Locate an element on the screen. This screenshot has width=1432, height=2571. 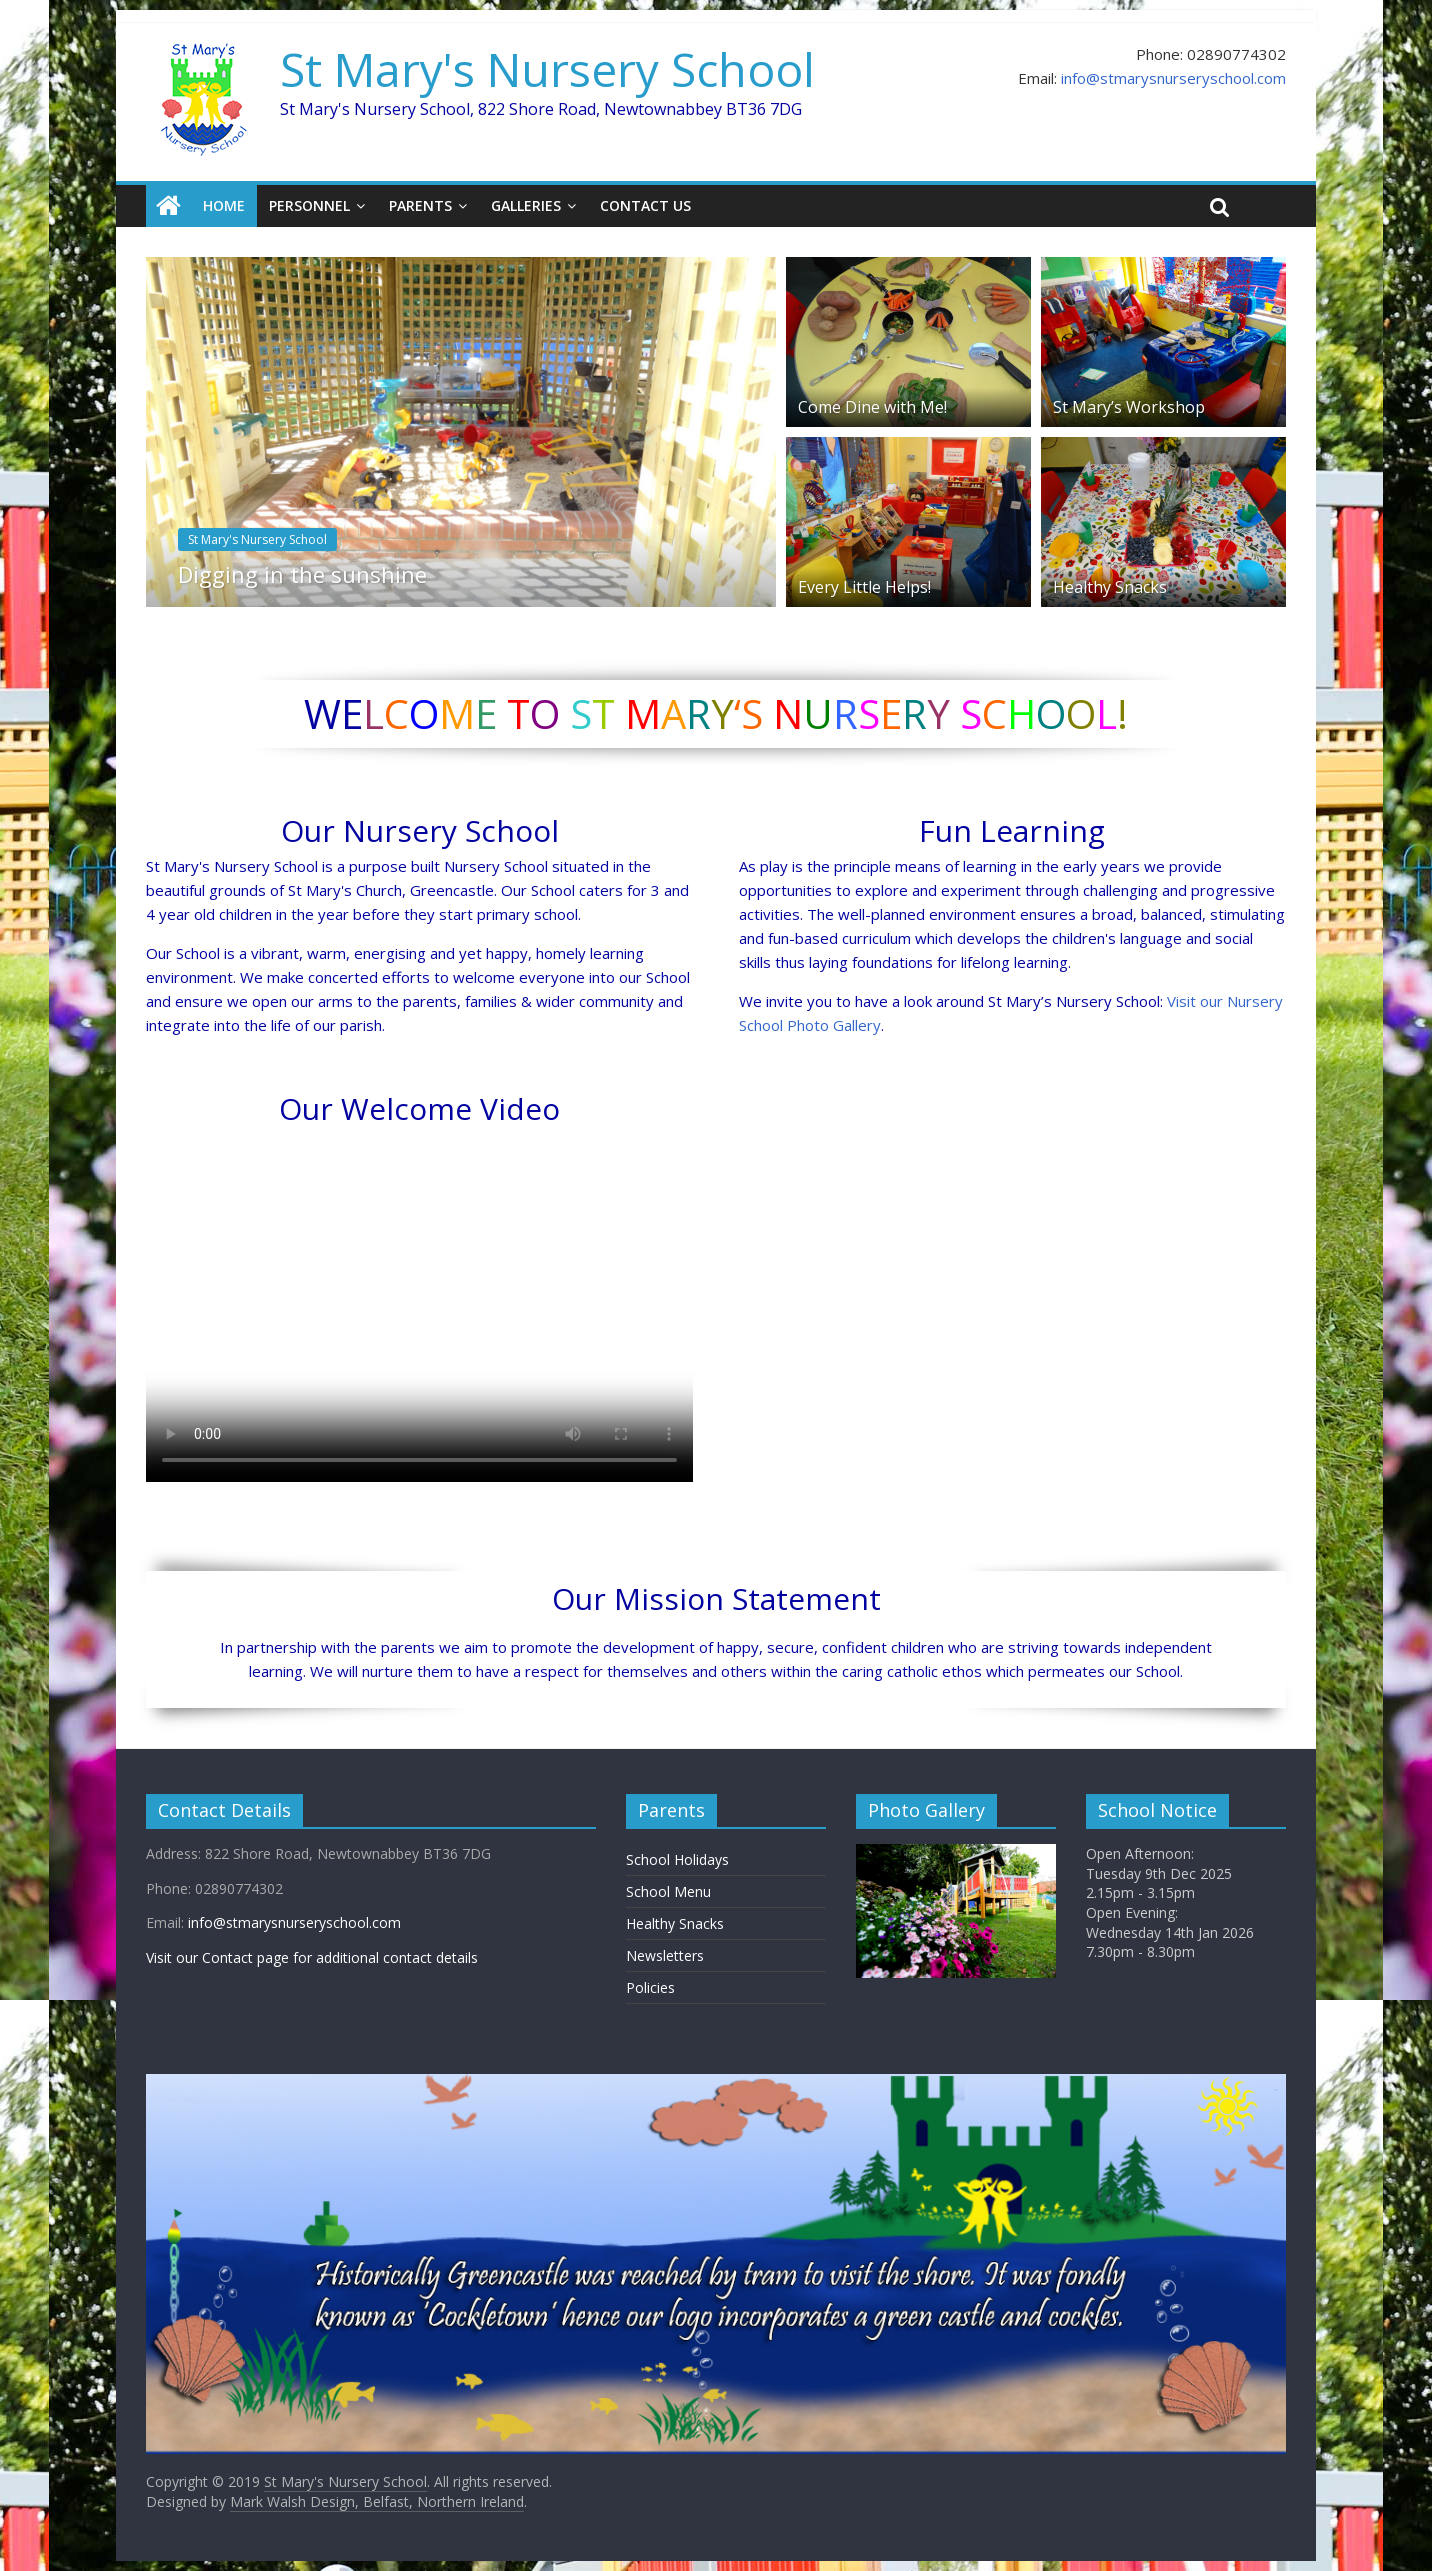
Come Dine with Me! is located at coordinates (872, 407).